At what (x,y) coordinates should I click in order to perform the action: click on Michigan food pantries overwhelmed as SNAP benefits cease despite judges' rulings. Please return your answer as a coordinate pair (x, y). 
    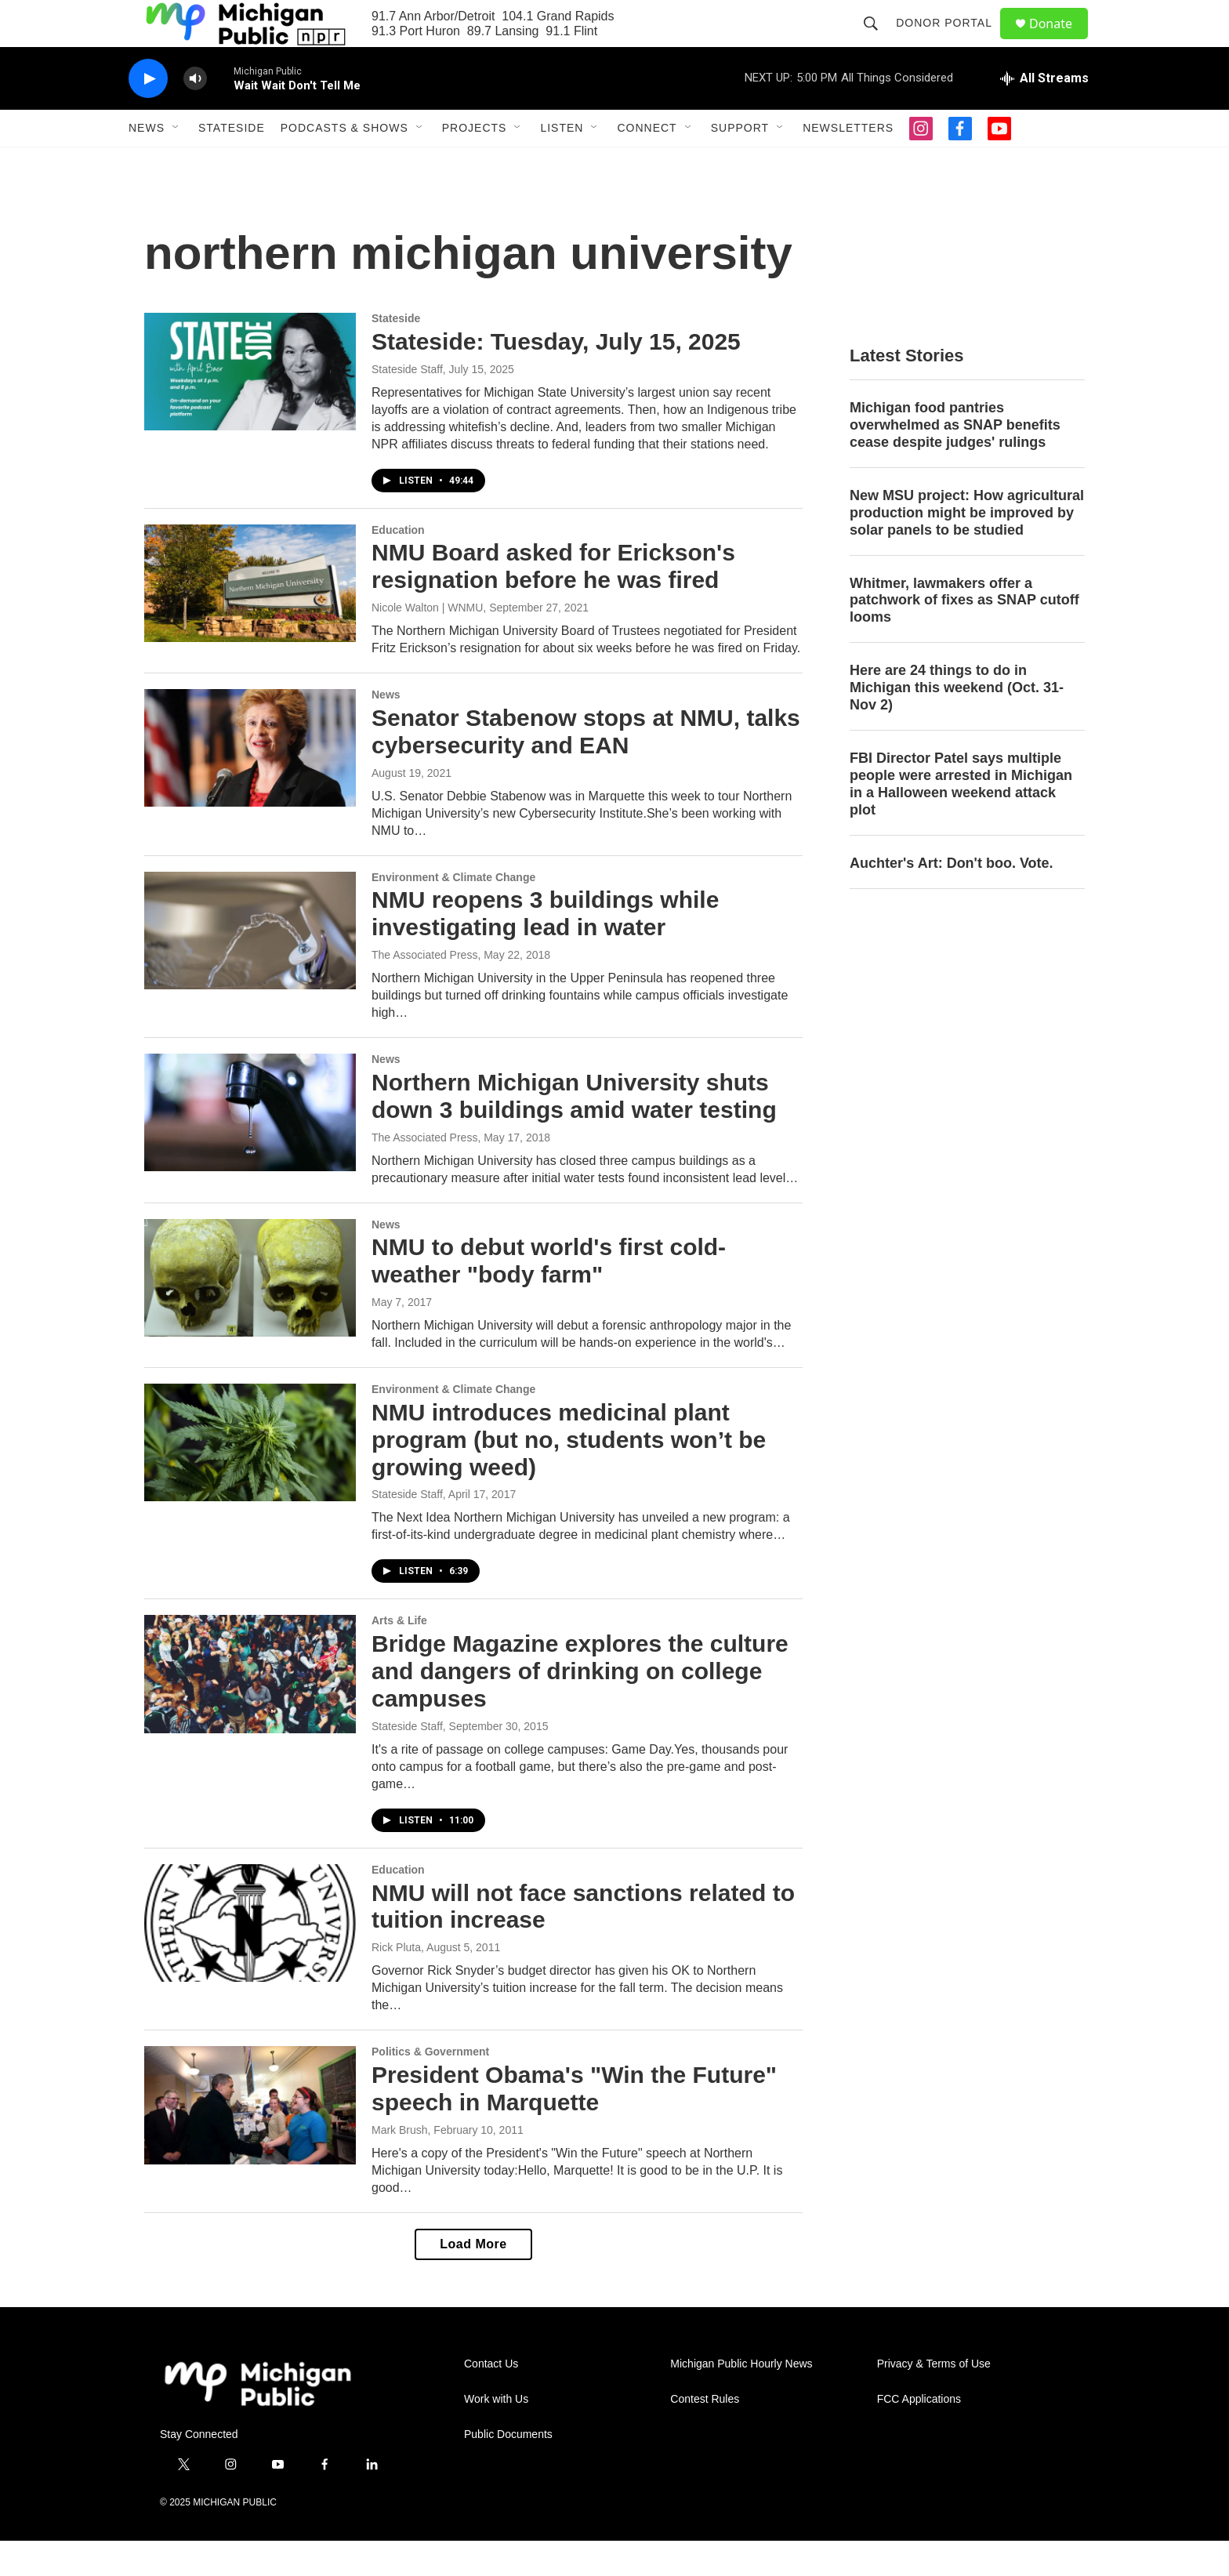
    Looking at the image, I should click on (955, 460).